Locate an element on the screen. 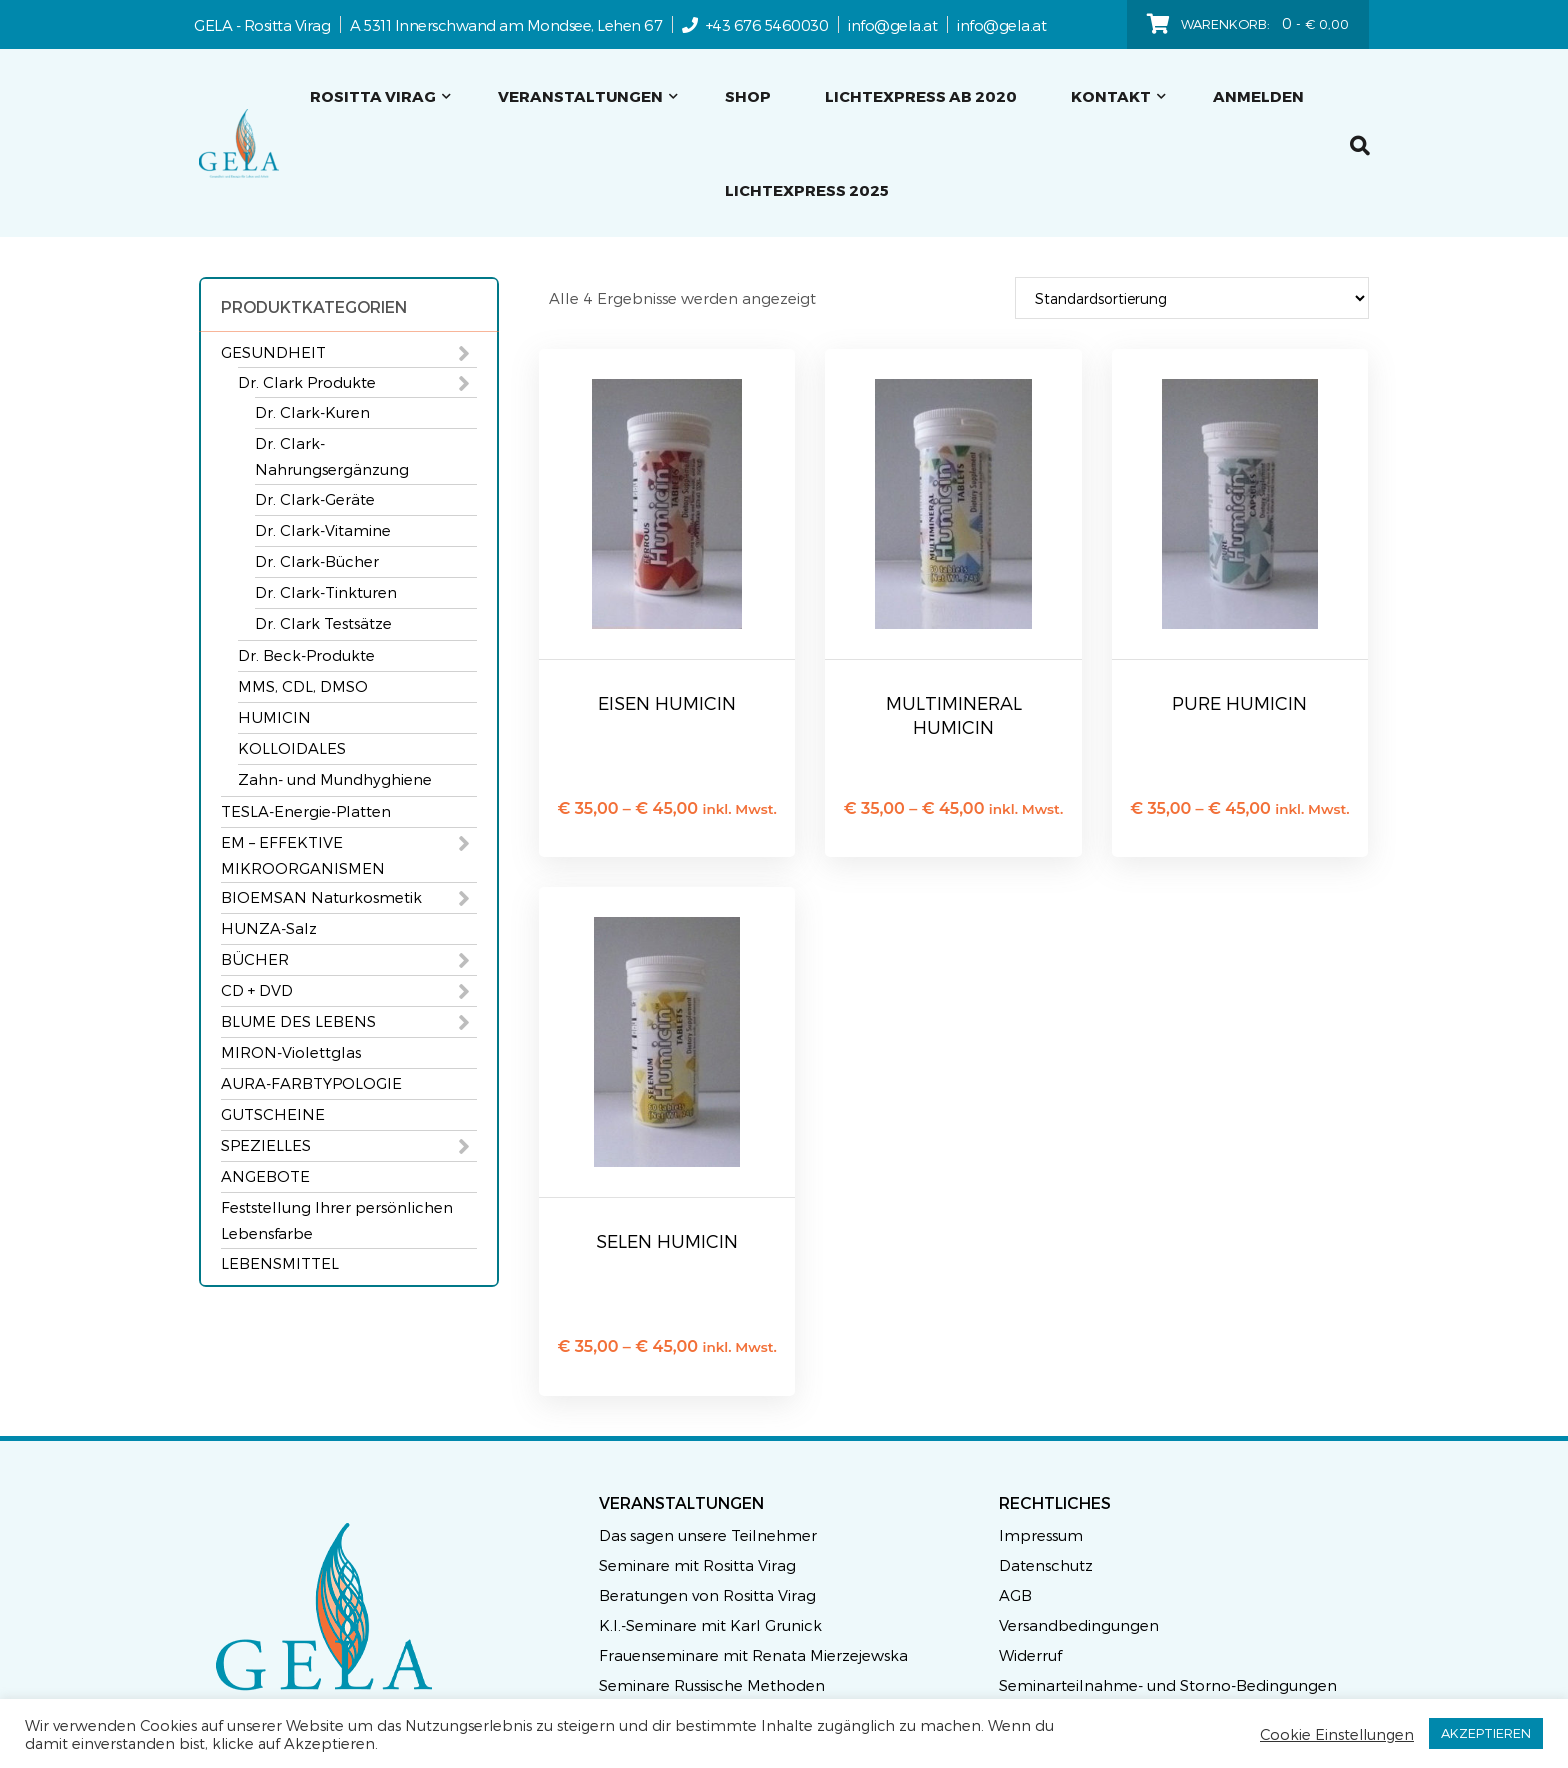 Image resolution: width=1568 pixels, height=1768 pixels. Beratungen von Rositta Virag is located at coordinates (707, 1595).